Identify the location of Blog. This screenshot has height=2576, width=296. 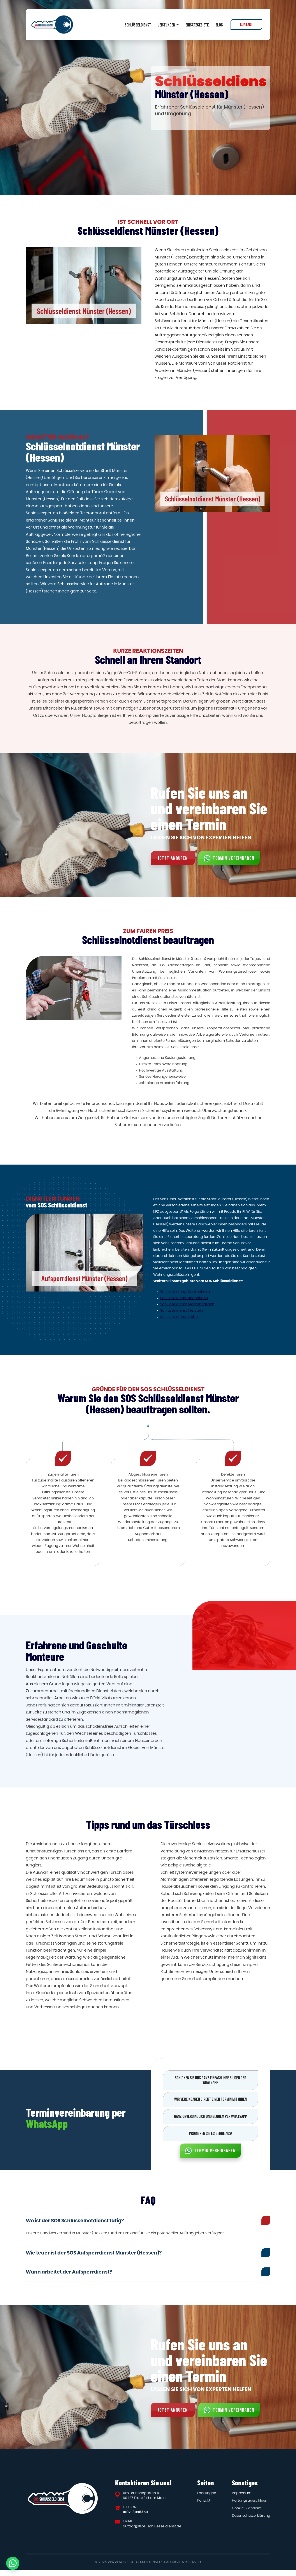
(219, 25).